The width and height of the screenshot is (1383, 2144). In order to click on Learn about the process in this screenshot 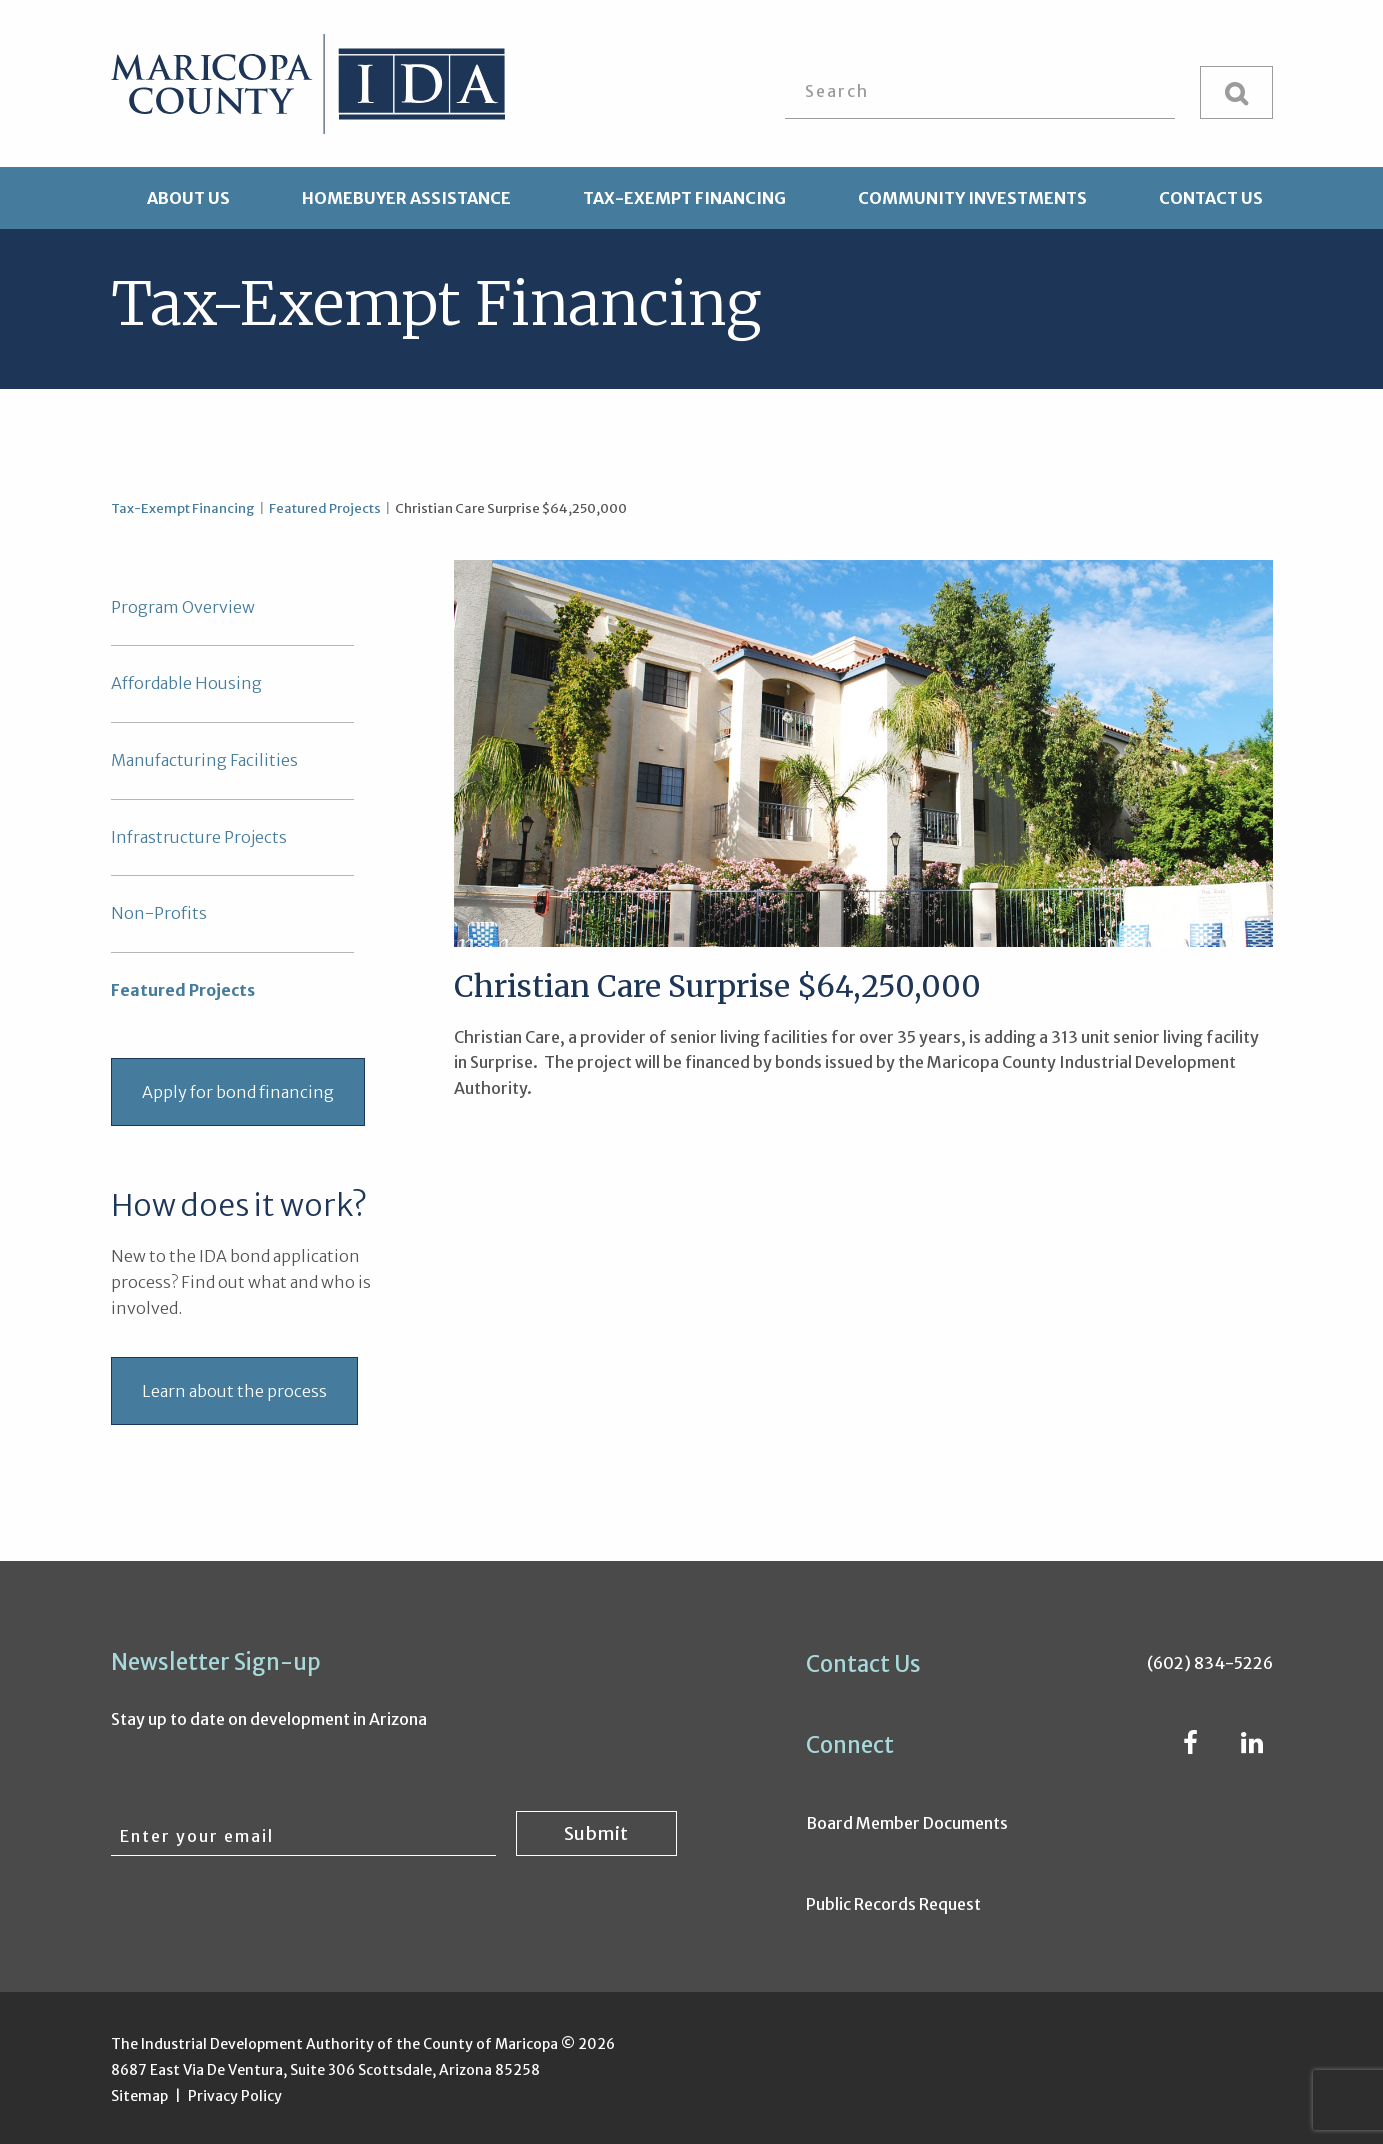, I will do `click(234, 1391)`.